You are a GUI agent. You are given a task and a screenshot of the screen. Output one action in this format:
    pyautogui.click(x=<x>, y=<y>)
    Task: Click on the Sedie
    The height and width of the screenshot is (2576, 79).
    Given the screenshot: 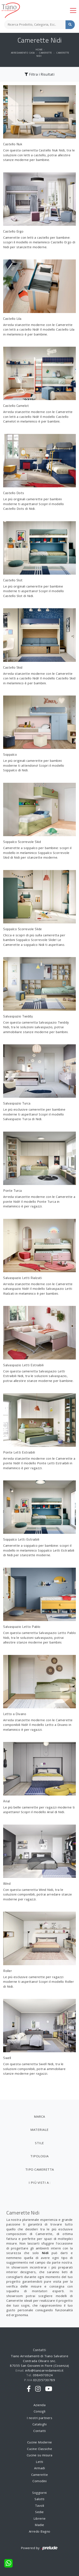 What is the action you would take?
    pyautogui.click(x=39, y=2512)
    